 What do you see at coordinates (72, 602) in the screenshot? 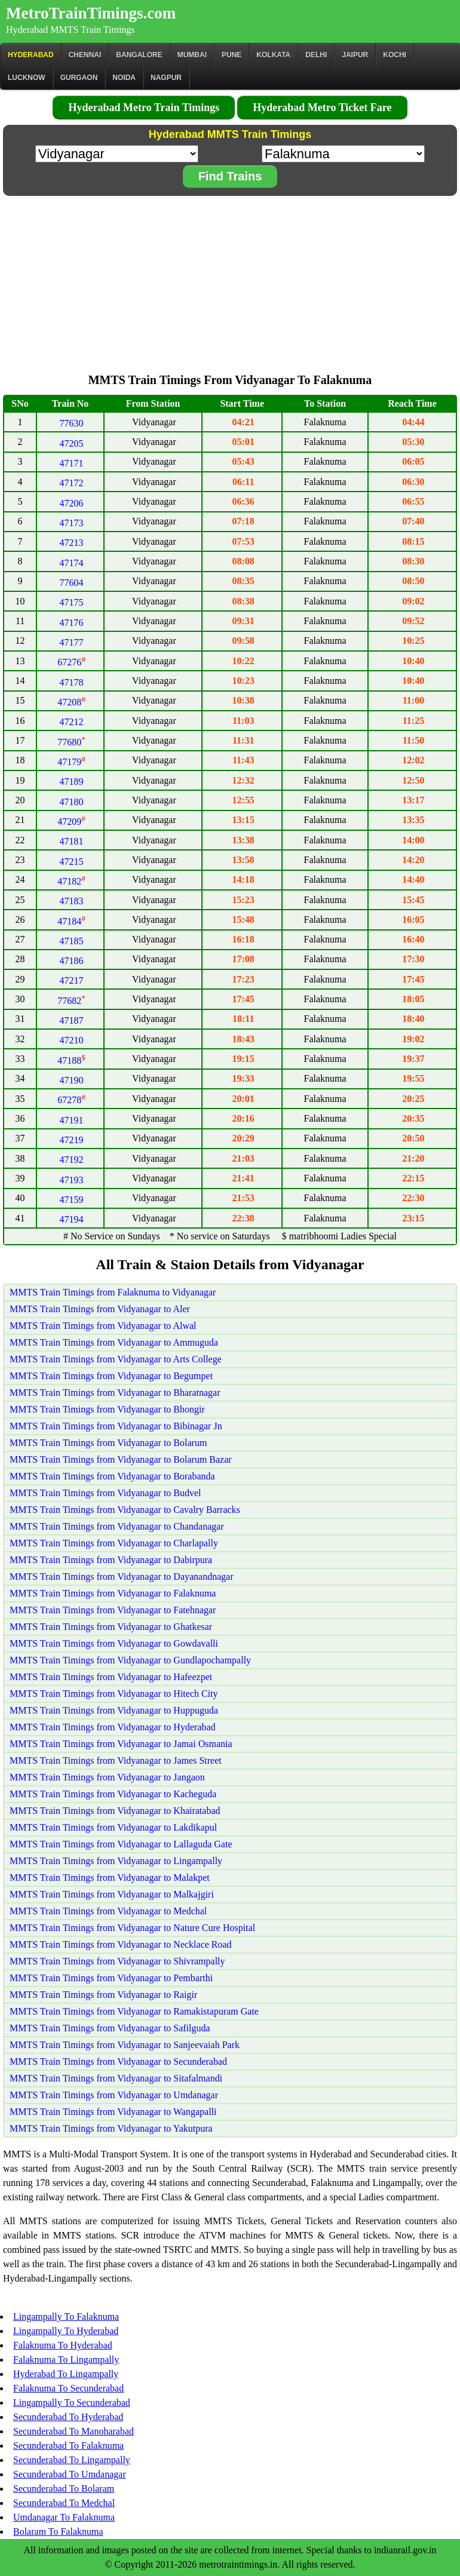
I see `47175` at bounding box center [72, 602].